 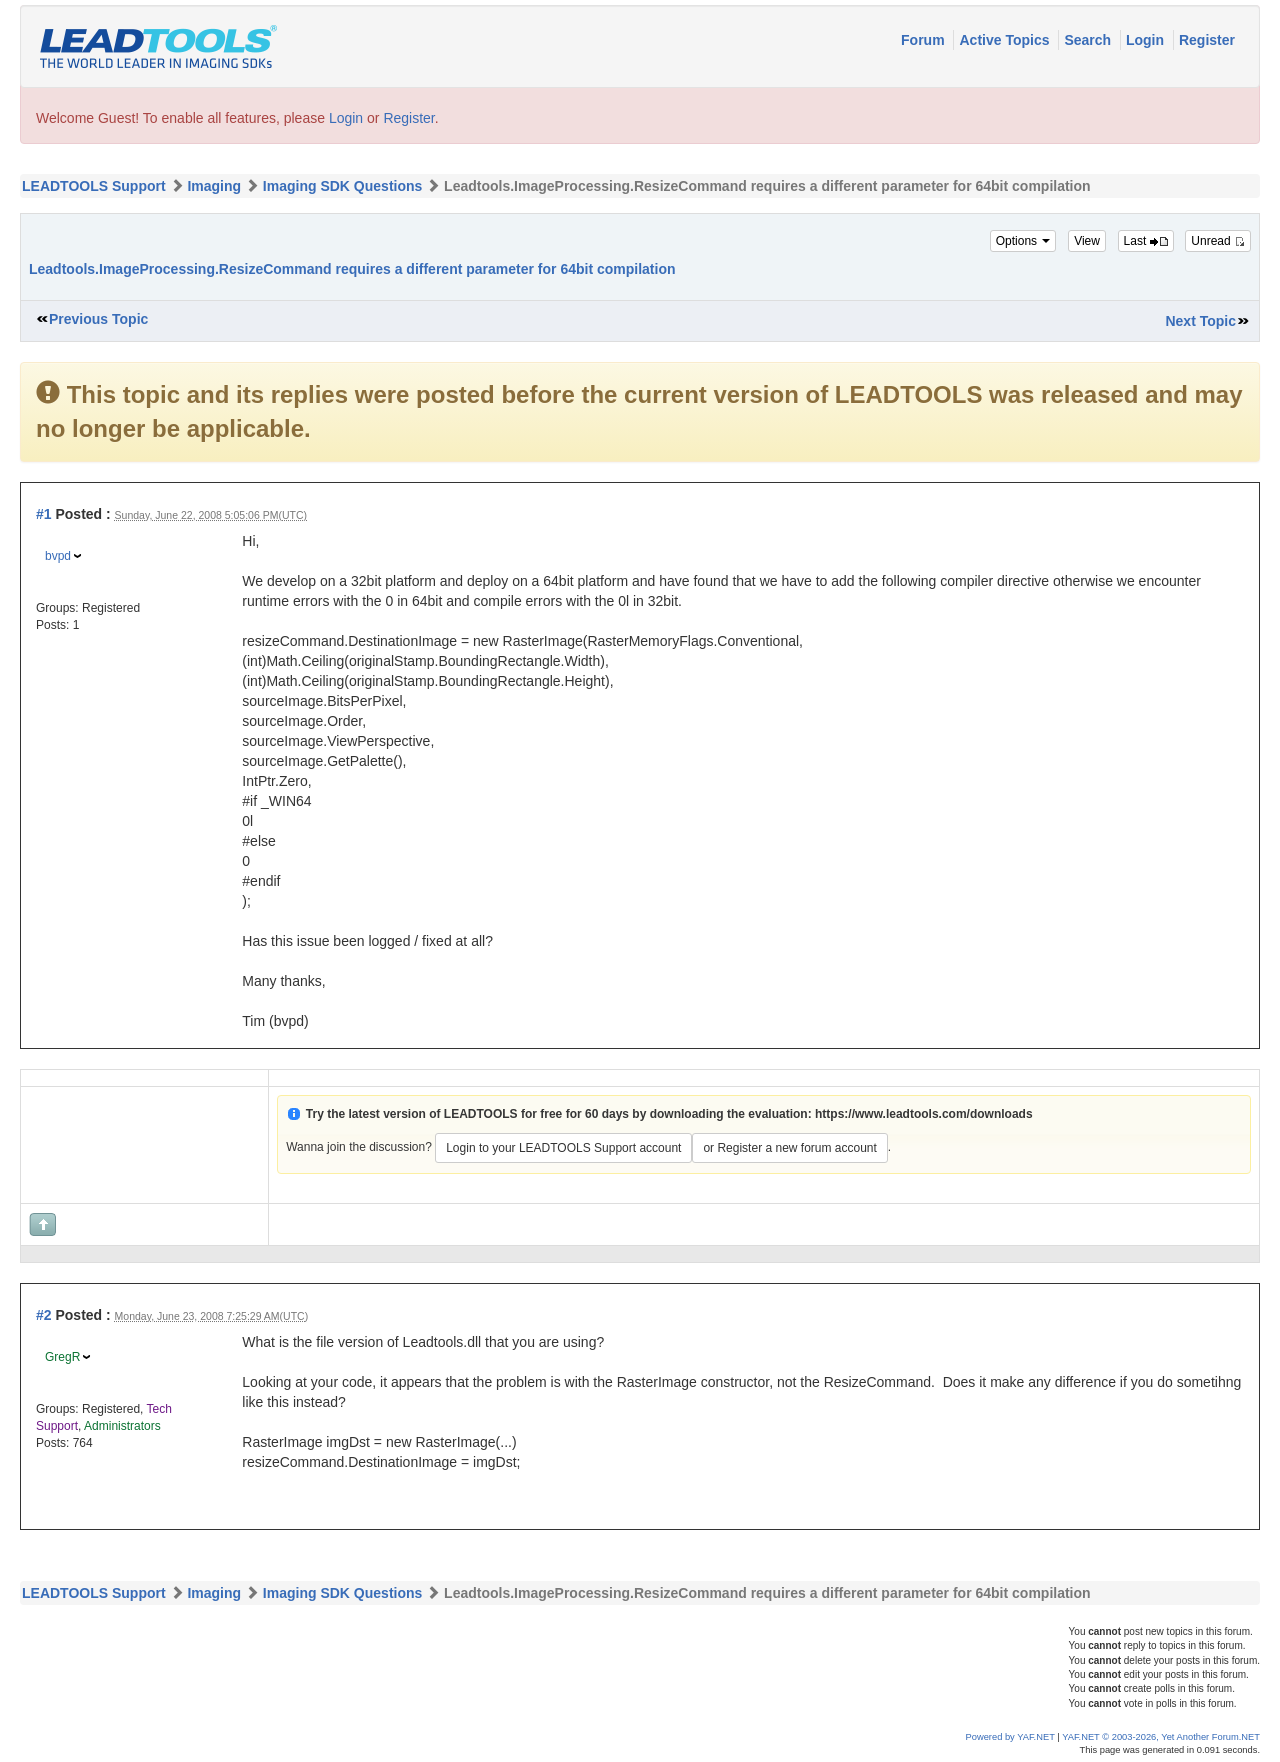 What do you see at coordinates (789, 1148) in the screenshot?
I see `or Register a new forum account` at bounding box center [789, 1148].